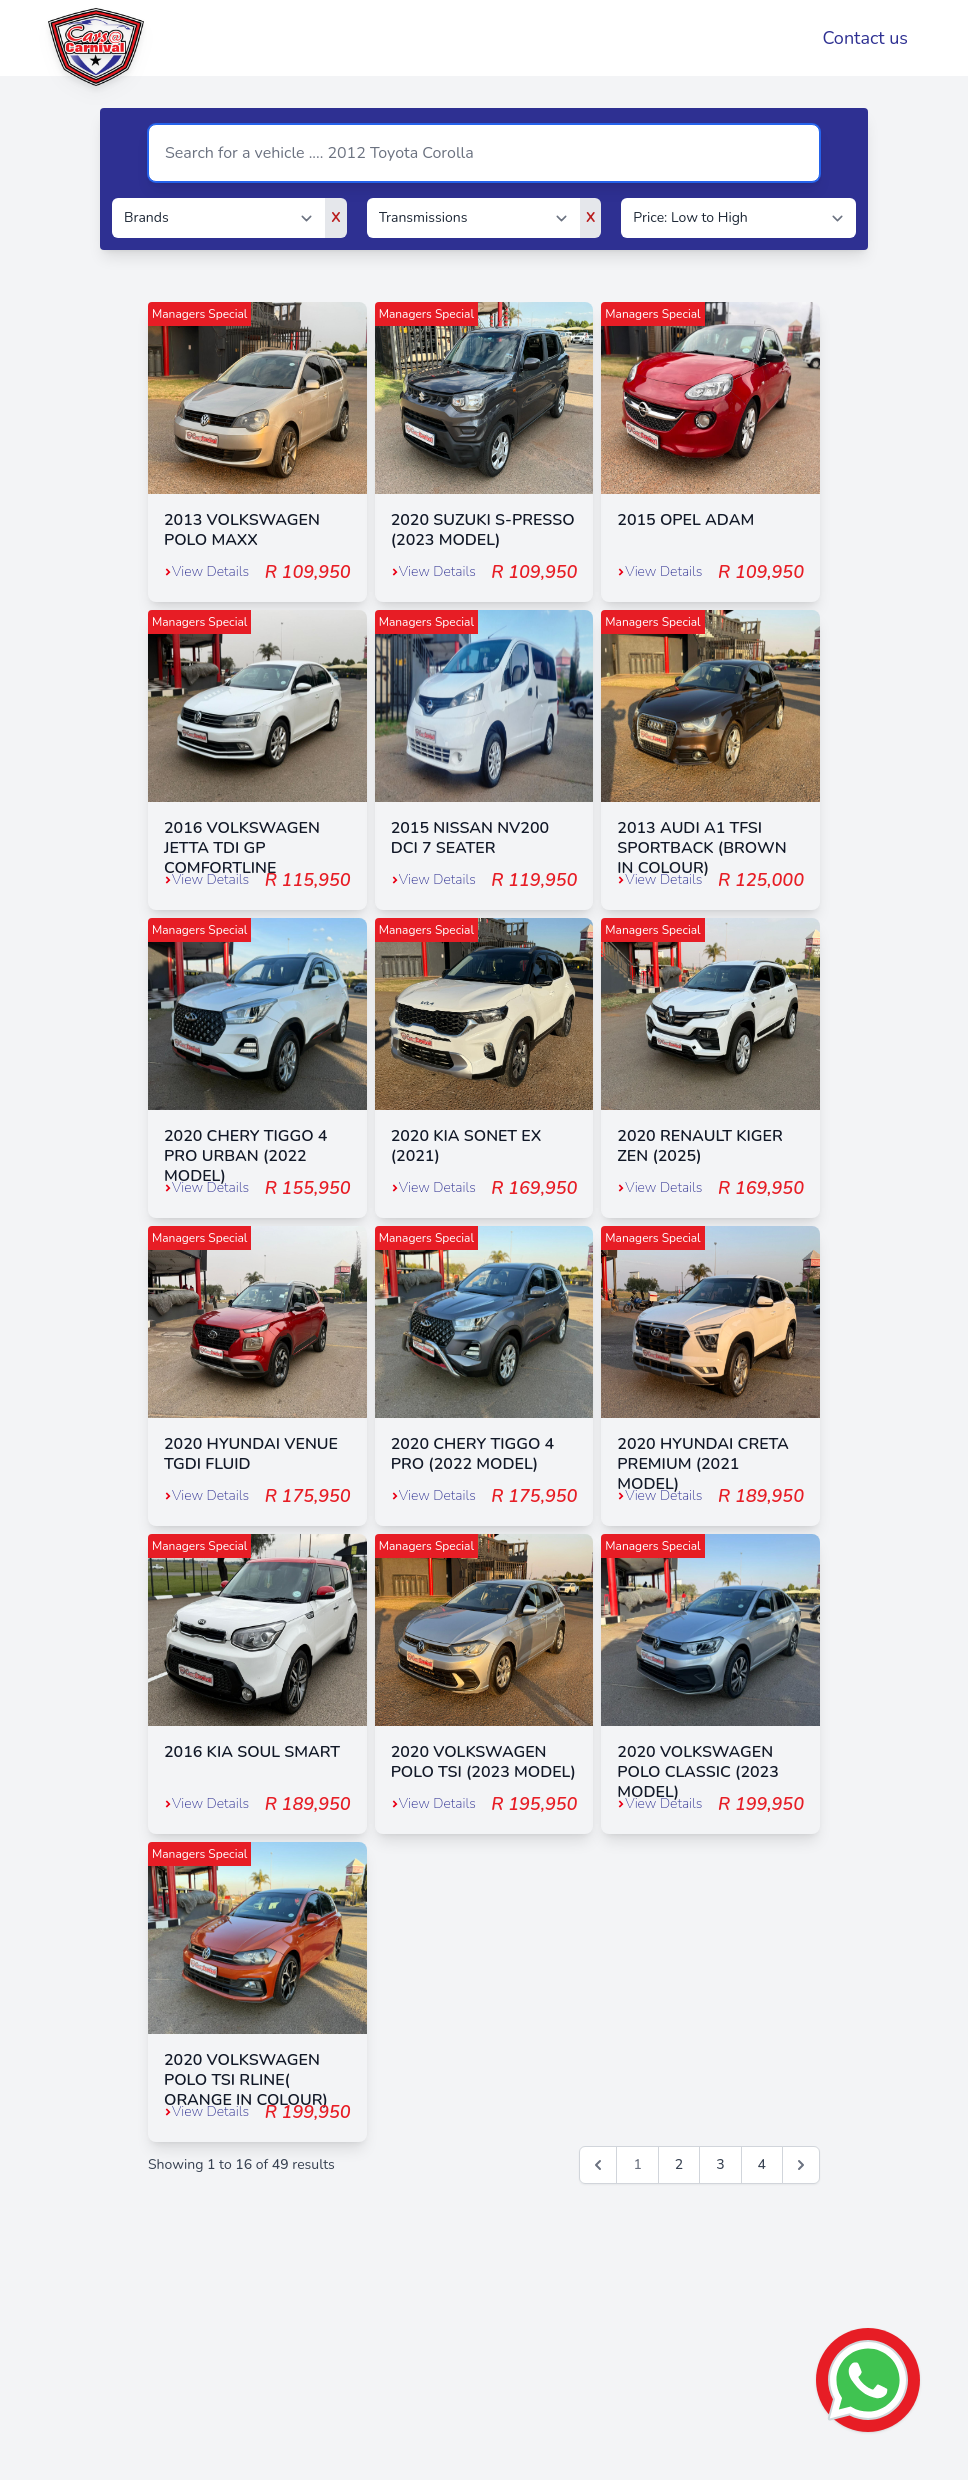 This screenshot has width=968, height=2480. What do you see at coordinates (865, 38) in the screenshot?
I see `Contact us` at bounding box center [865, 38].